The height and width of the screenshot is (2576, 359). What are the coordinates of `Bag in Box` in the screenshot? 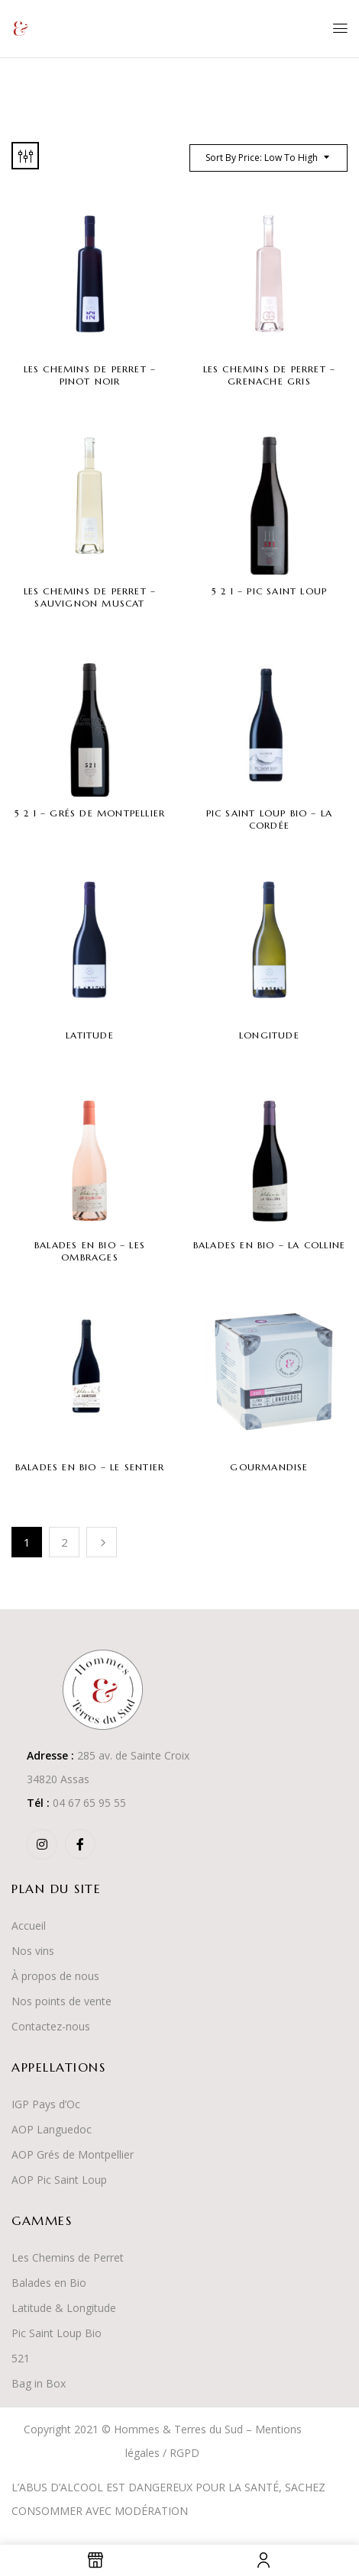 It's located at (38, 2383).